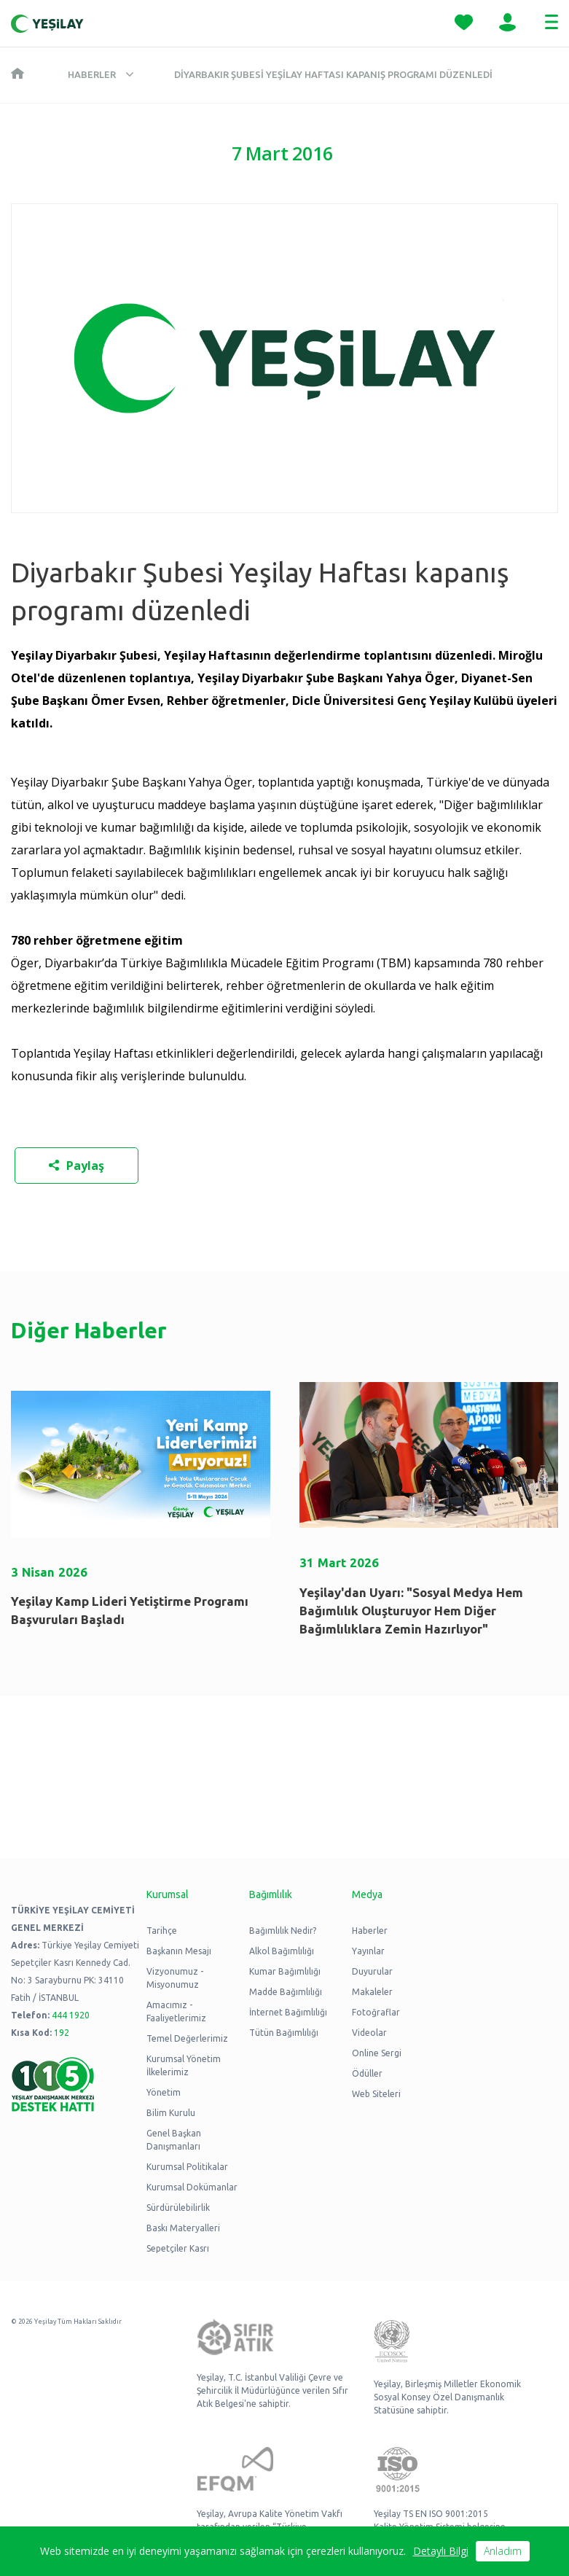 Image resolution: width=569 pixels, height=2576 pixels. What do you see at coordinates (178, 2207) in the screenshot?
I see `Sürdürülebilirlik` at bounding box center [178, 2207].